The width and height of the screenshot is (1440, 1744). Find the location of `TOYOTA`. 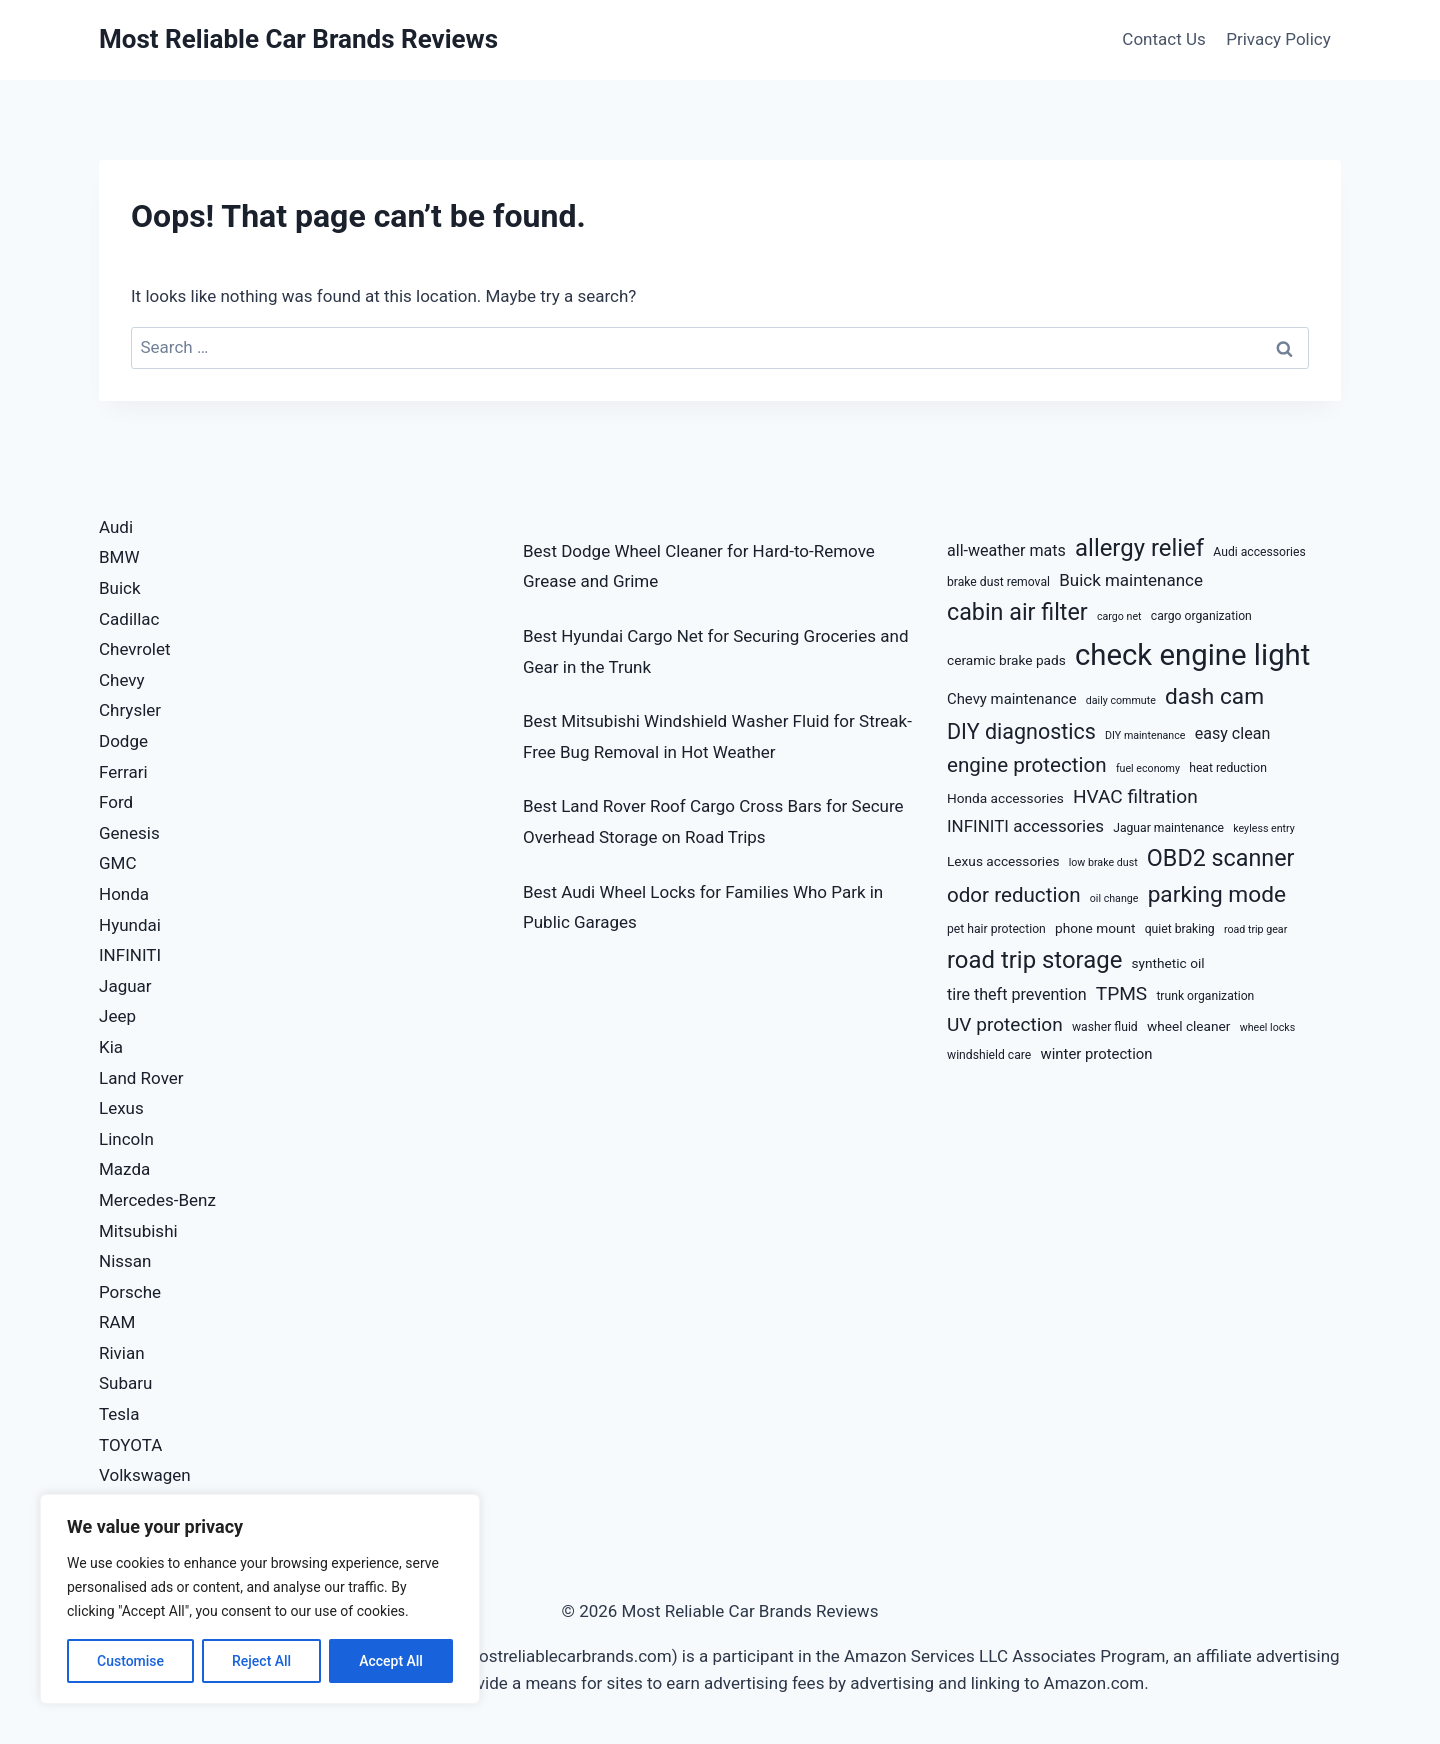

TOYOTA is located at coordinates (130, 1445).